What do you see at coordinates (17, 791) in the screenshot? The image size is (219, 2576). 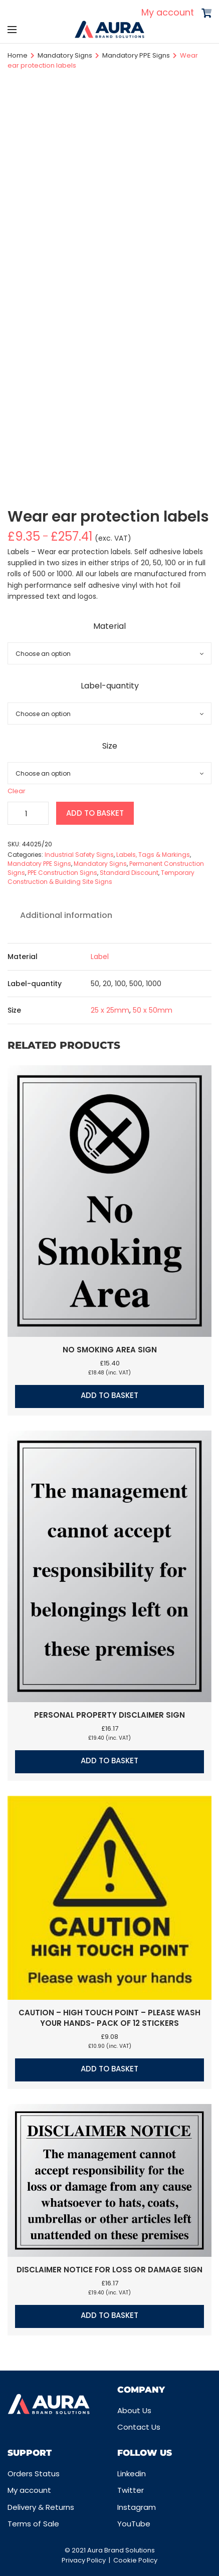 I see `Clear [Clear options]` at bounding box center [17, 791].